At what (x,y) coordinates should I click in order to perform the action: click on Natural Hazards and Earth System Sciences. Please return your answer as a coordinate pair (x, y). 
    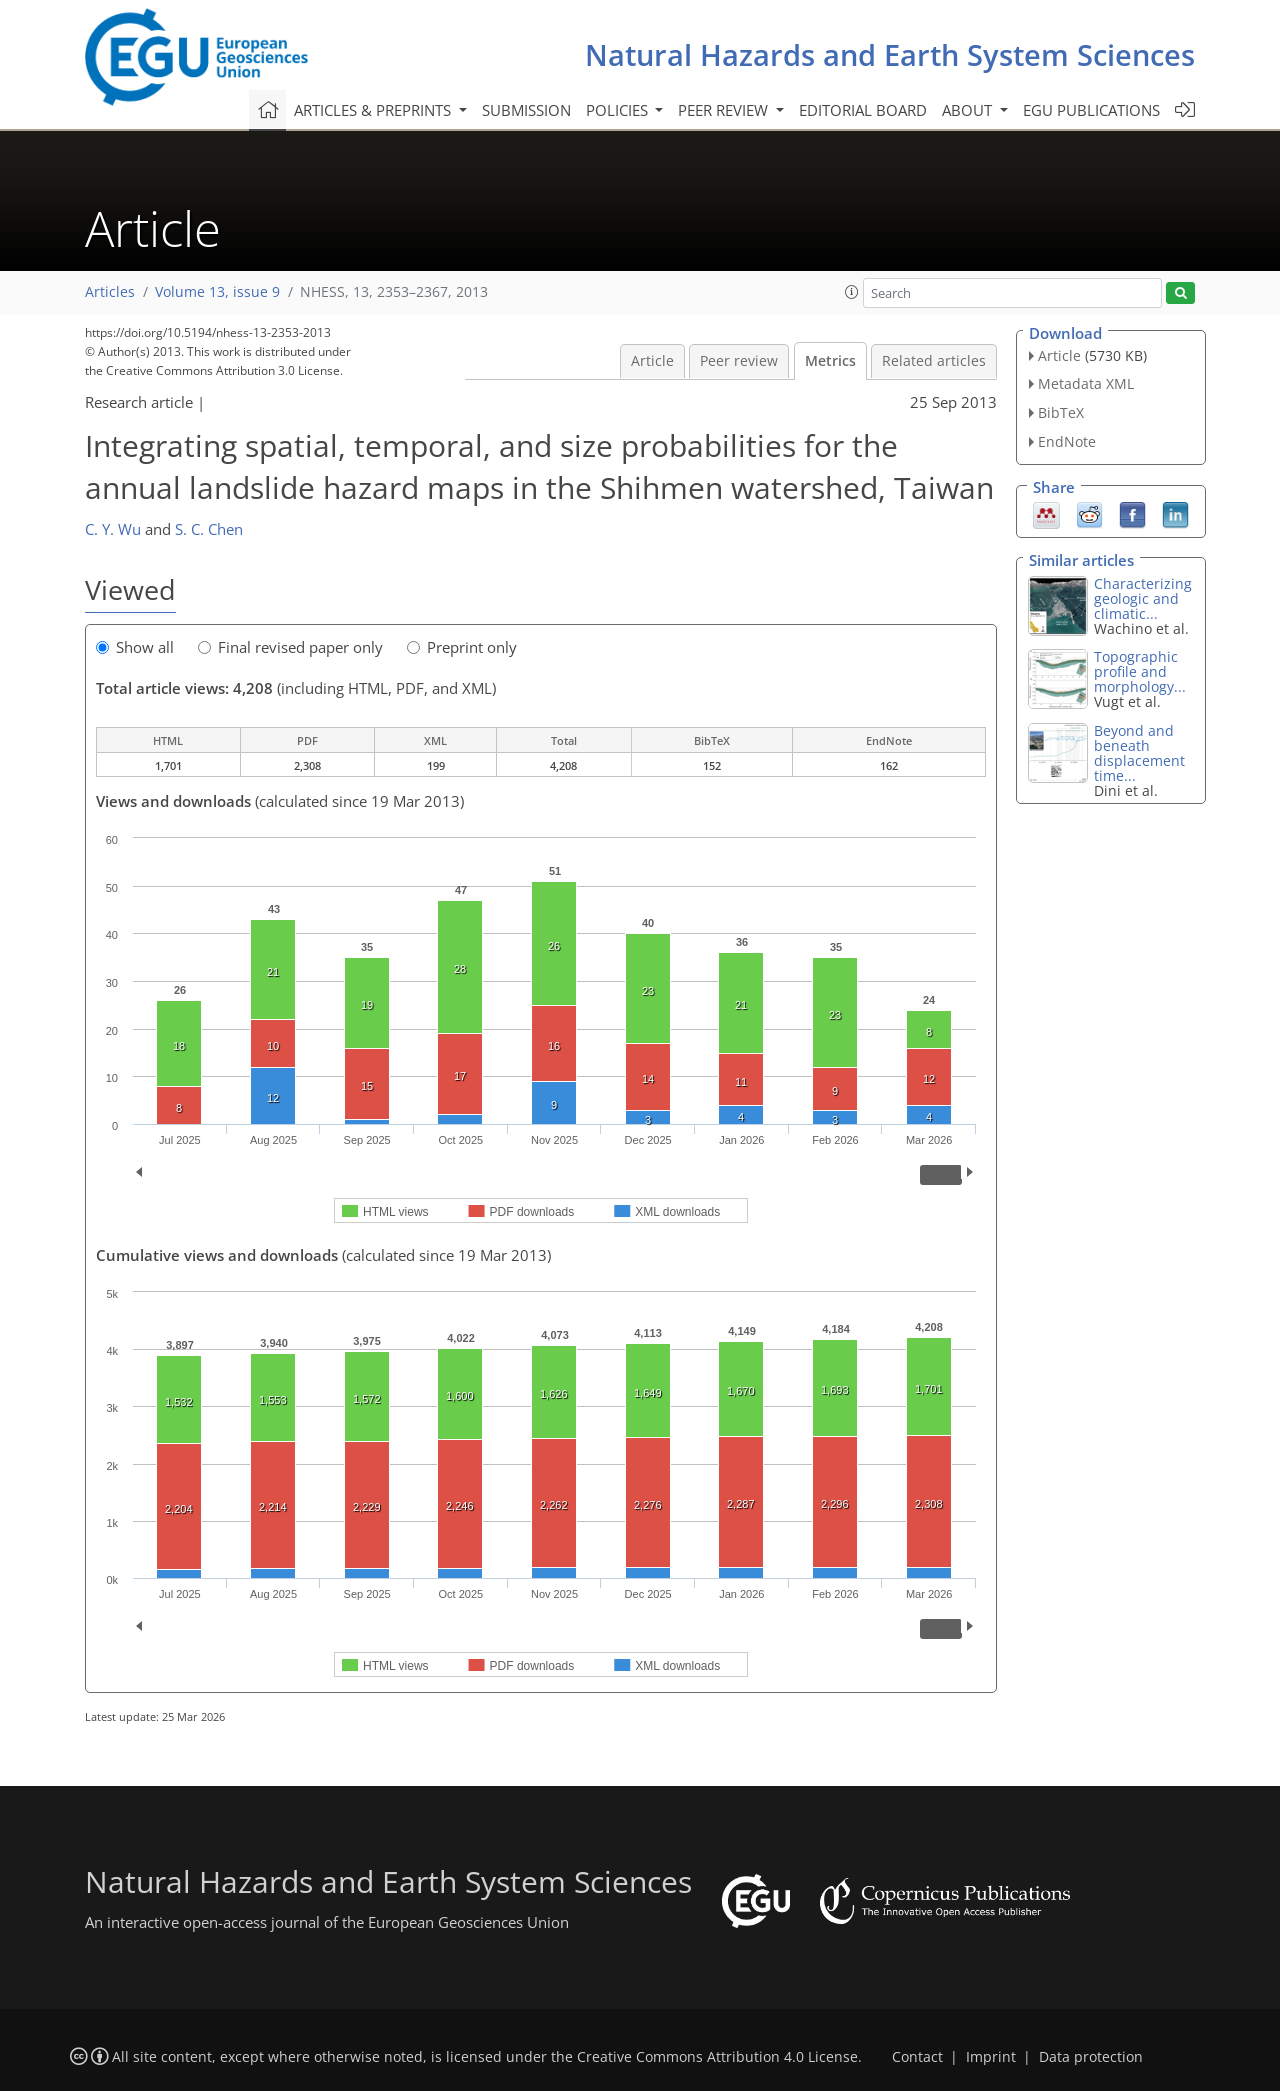
    Looking at the image, I should click on (890, 54).